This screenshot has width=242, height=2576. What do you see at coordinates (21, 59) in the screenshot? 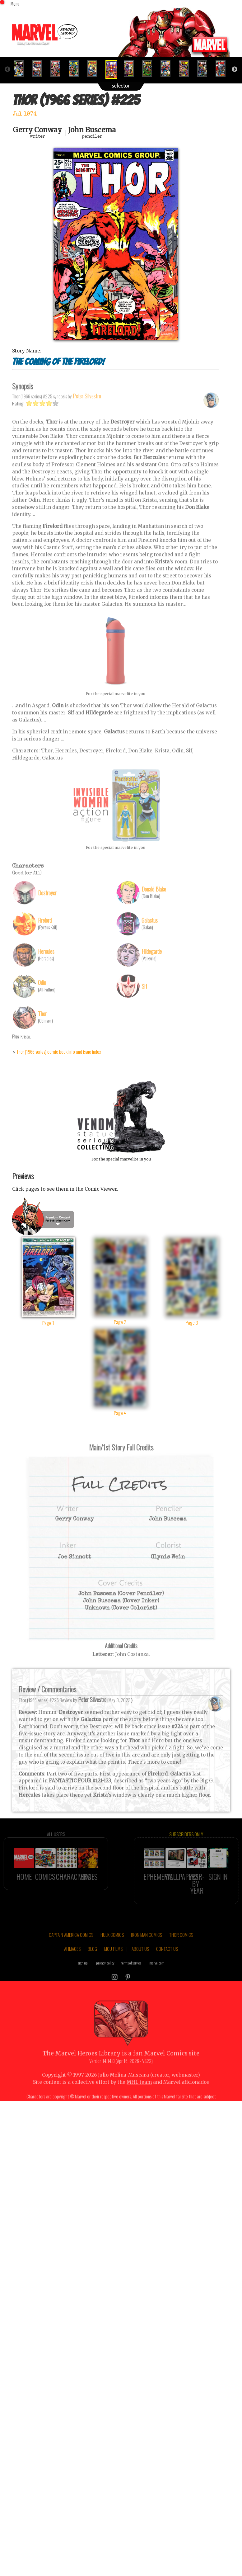
I see `[option]` at bounding box center [21, 59].